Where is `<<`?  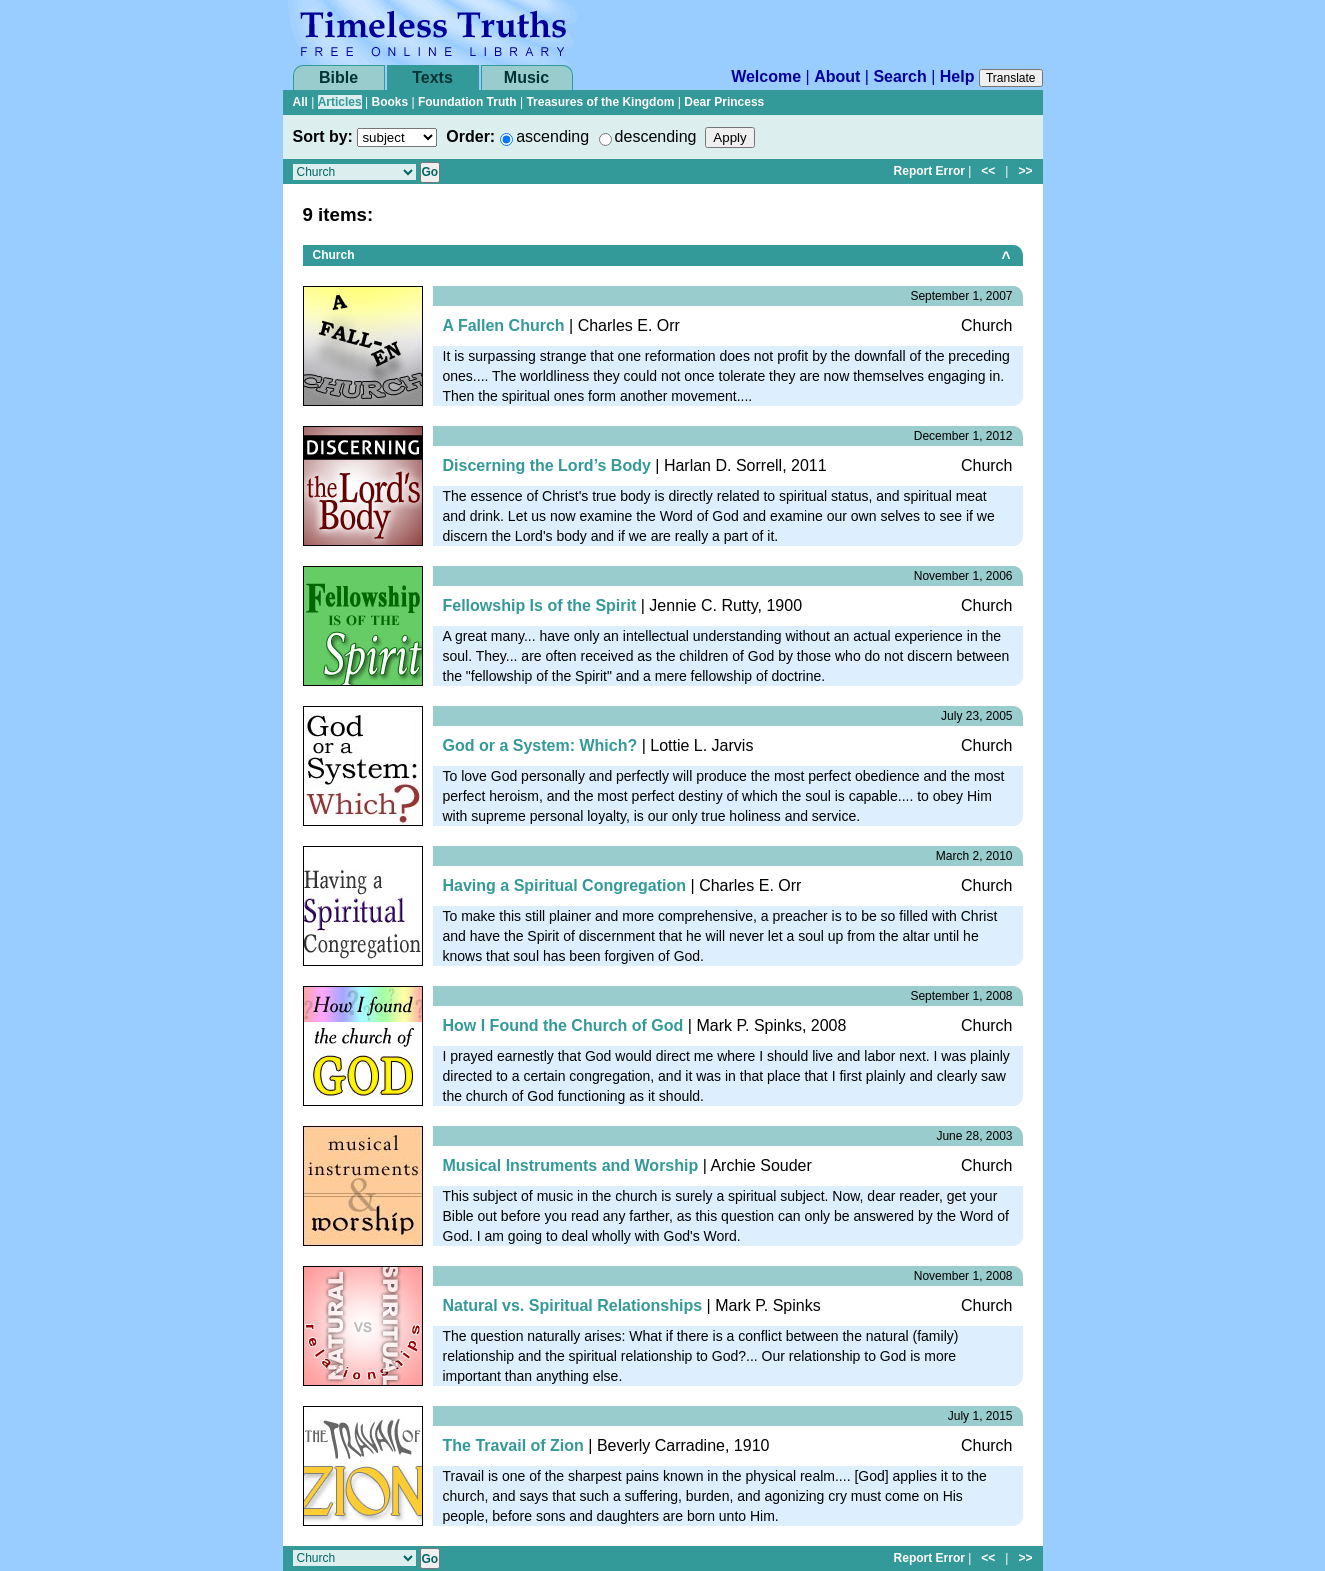 << is located at coordinates (988, 171).